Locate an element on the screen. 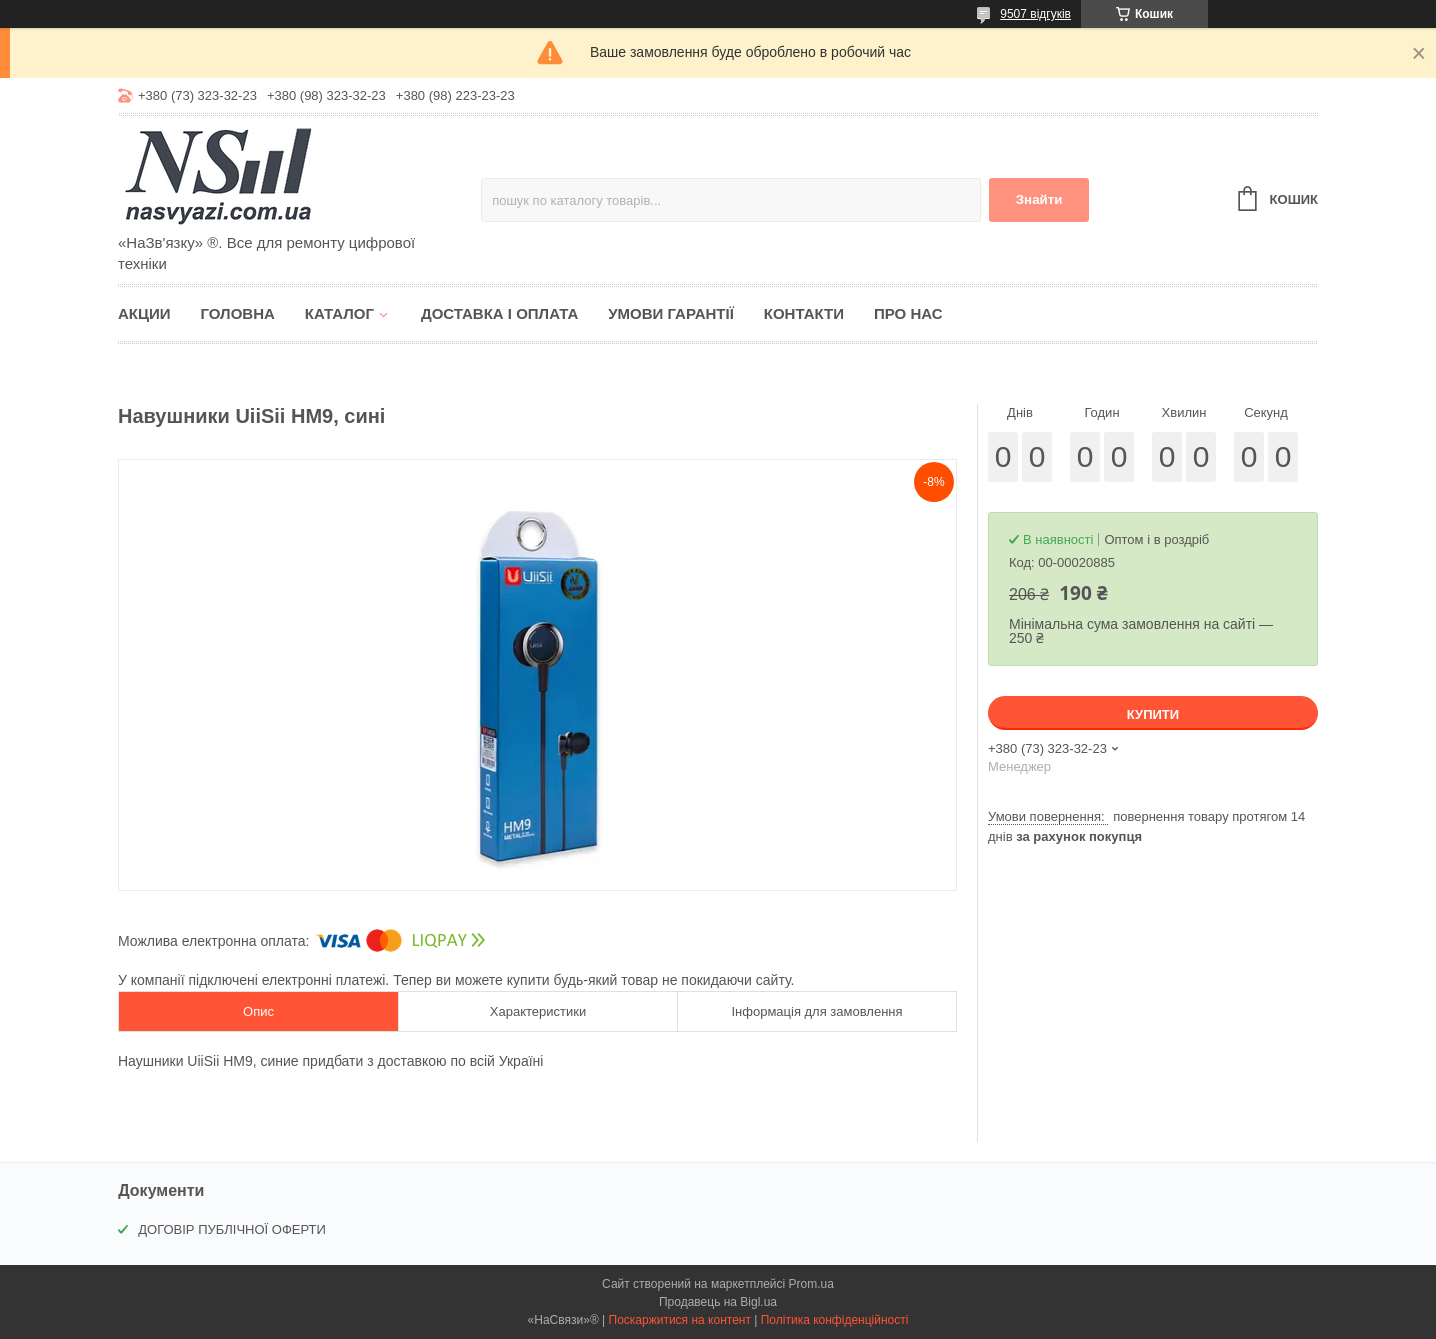 This screenshot has width=1436, height=1339. Про нас is located at coordinates (908, 313).